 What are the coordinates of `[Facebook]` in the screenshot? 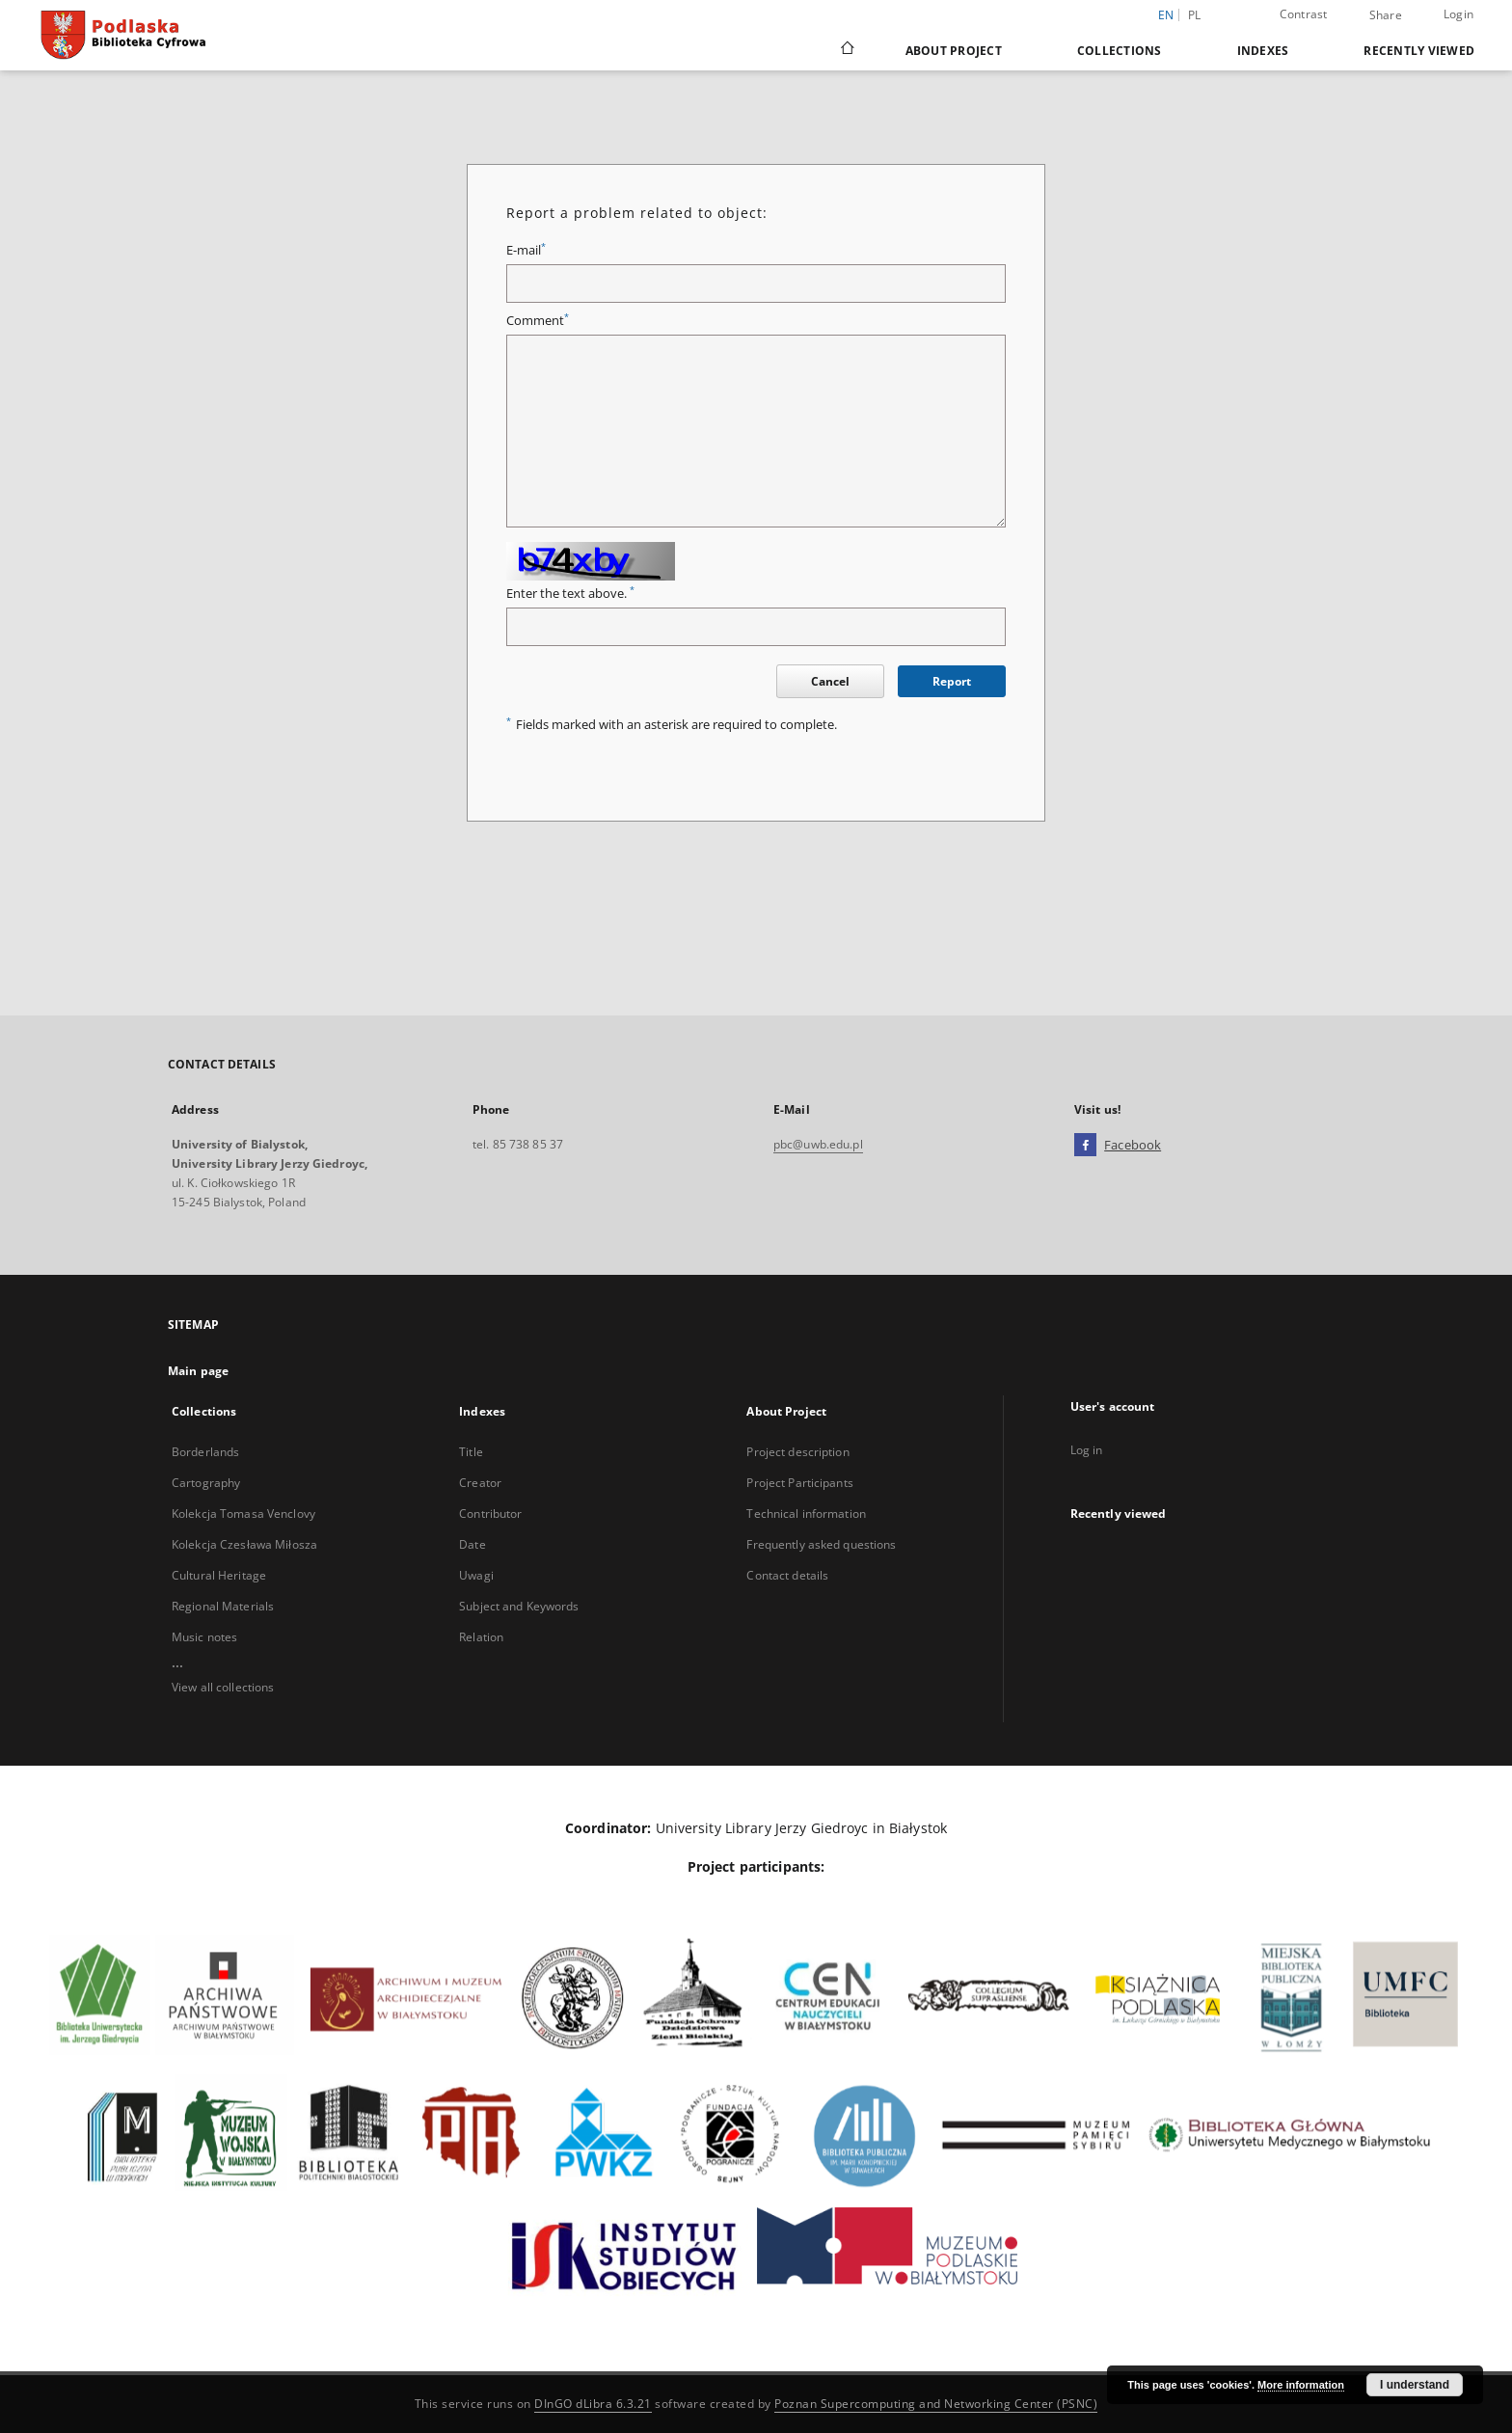 It's located at (1085, 1145).